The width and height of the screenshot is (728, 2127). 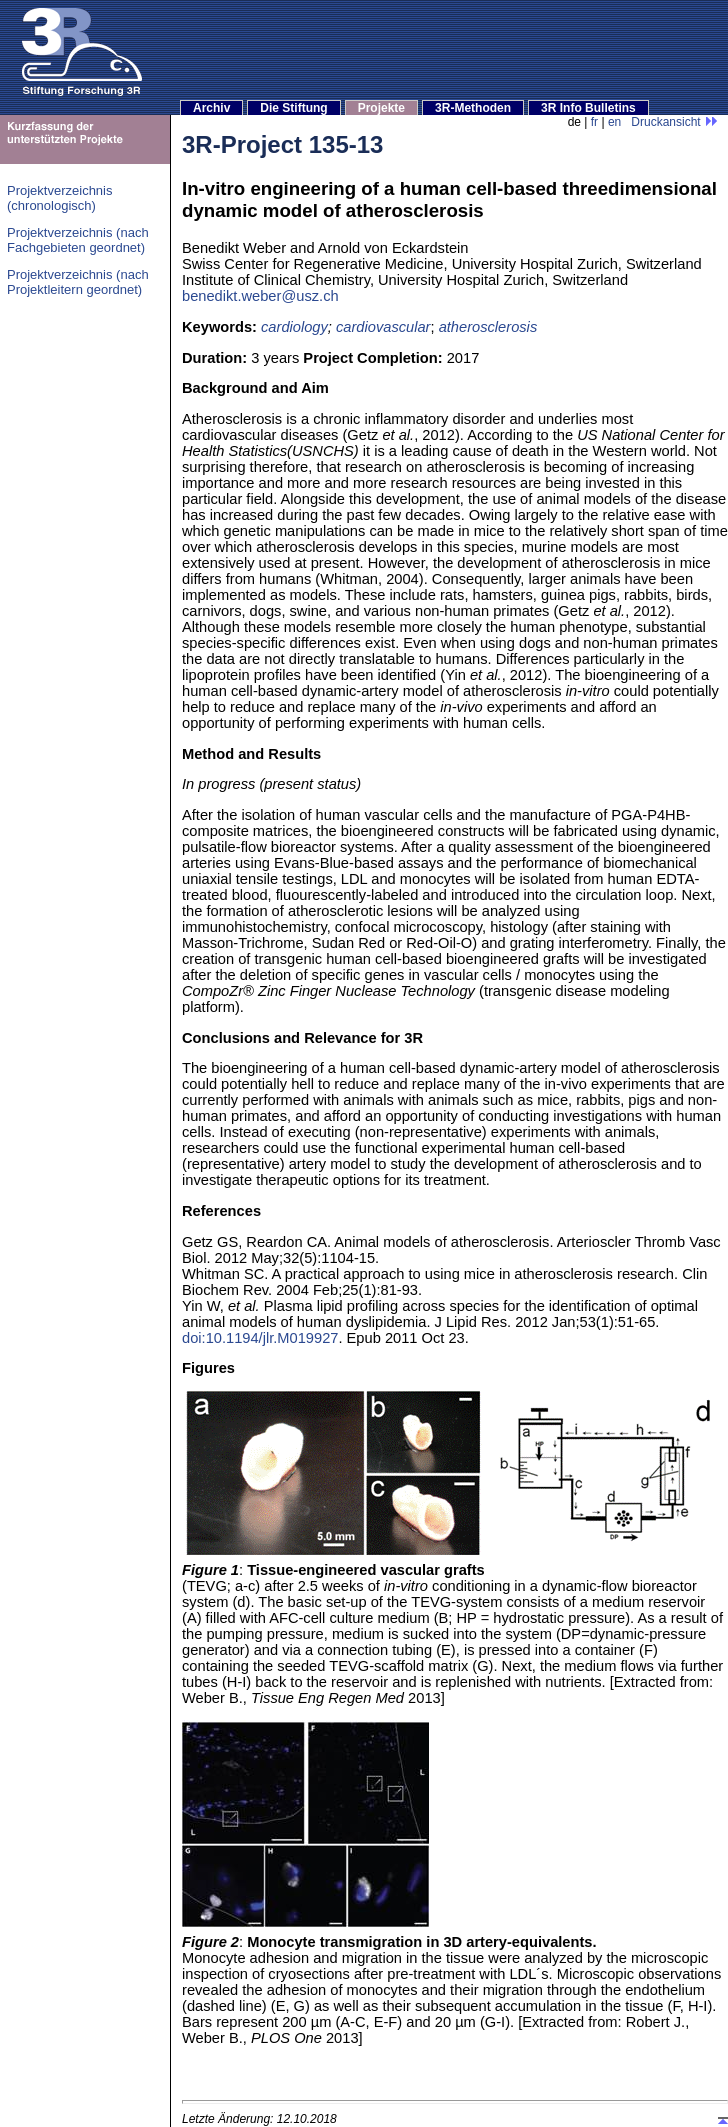 I want to click on 3R Info Bulletins, so click(x=588, y=108).